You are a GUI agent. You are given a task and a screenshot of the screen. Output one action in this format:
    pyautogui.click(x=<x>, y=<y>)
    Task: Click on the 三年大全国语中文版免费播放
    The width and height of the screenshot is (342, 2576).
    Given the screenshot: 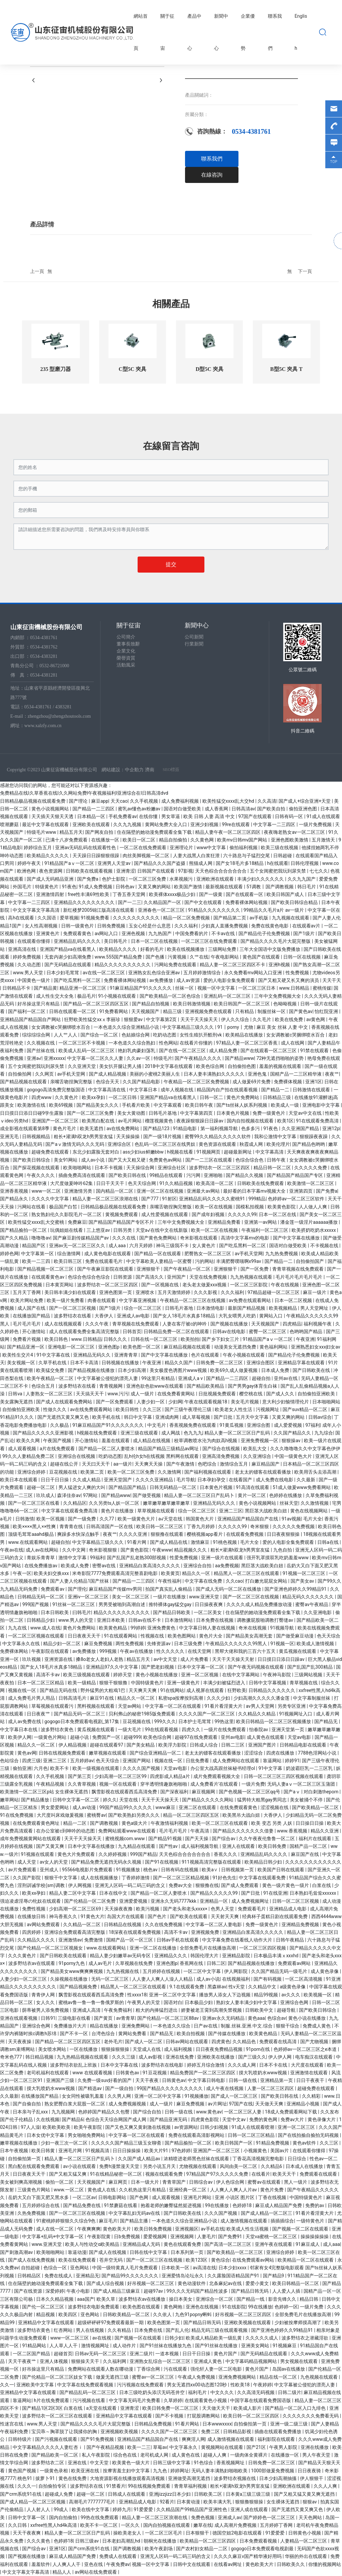 What is the action you would take?
    pyautogui.click(x=270, y=949)
    